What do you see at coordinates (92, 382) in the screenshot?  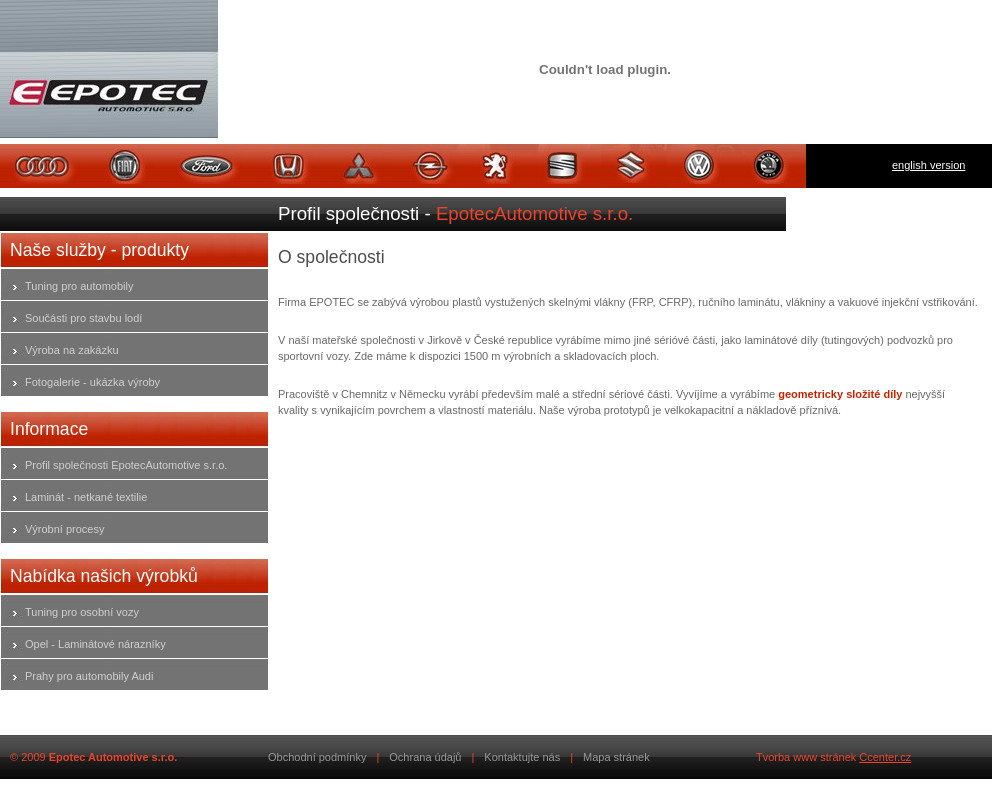 I see `Fotogalerie - ukázka výroby` at bounding box center [92, 382].